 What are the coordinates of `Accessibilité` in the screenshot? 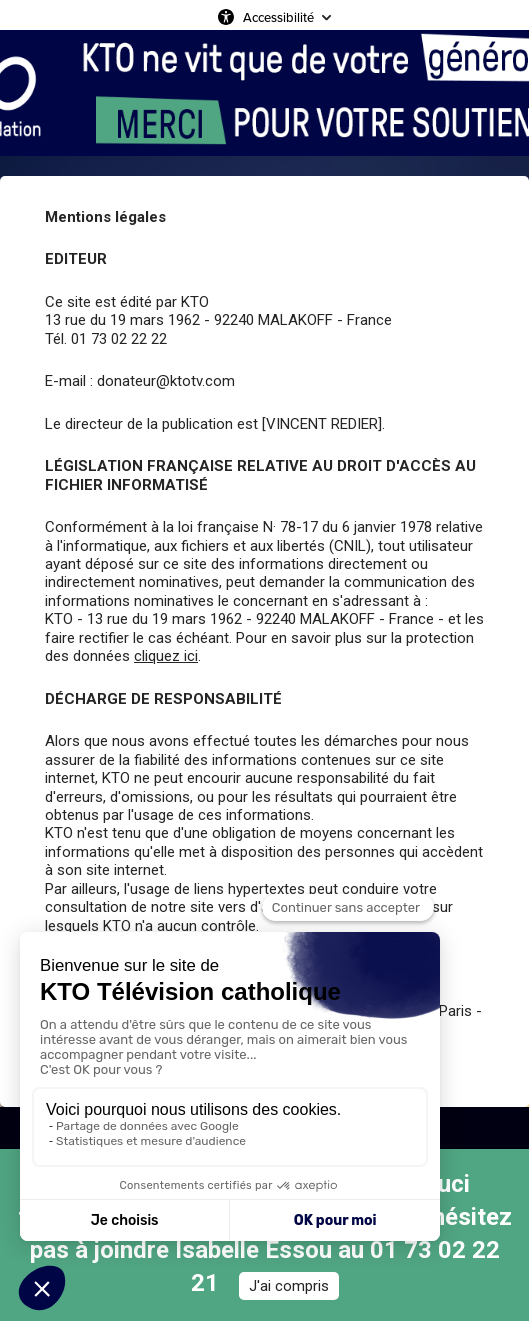 It's located at (278, 17).